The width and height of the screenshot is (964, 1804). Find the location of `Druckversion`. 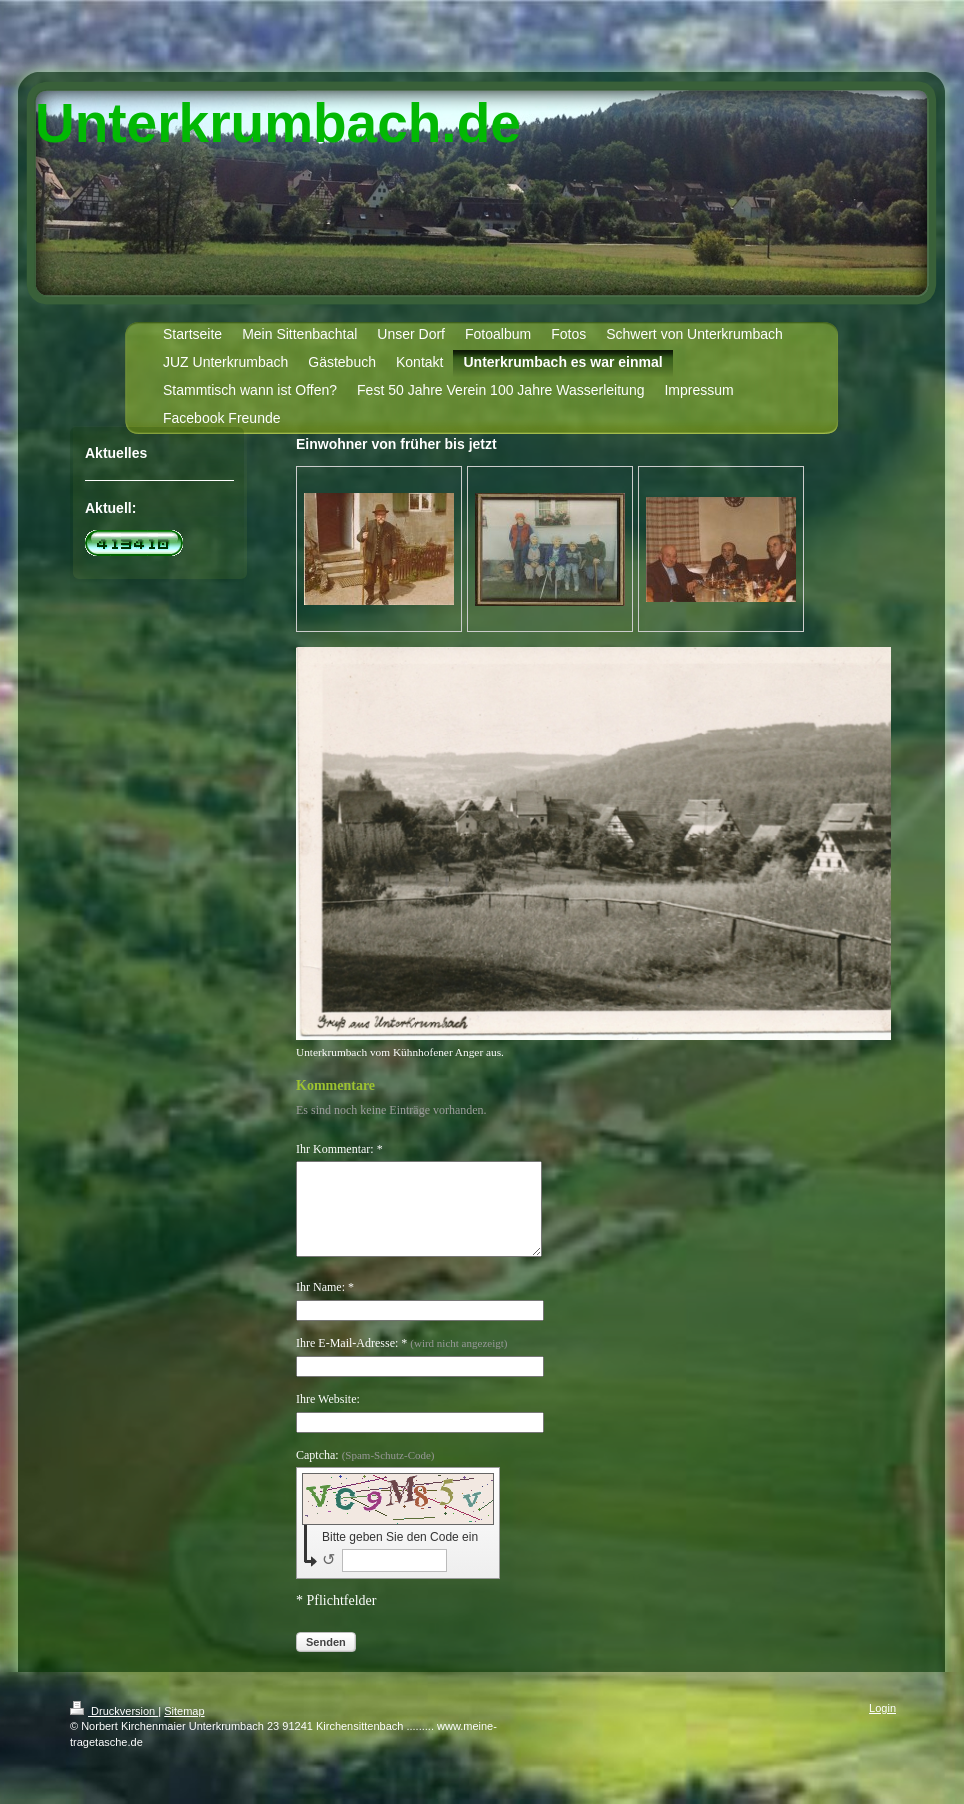

Druckversion is located at coordinates (114, 1729).